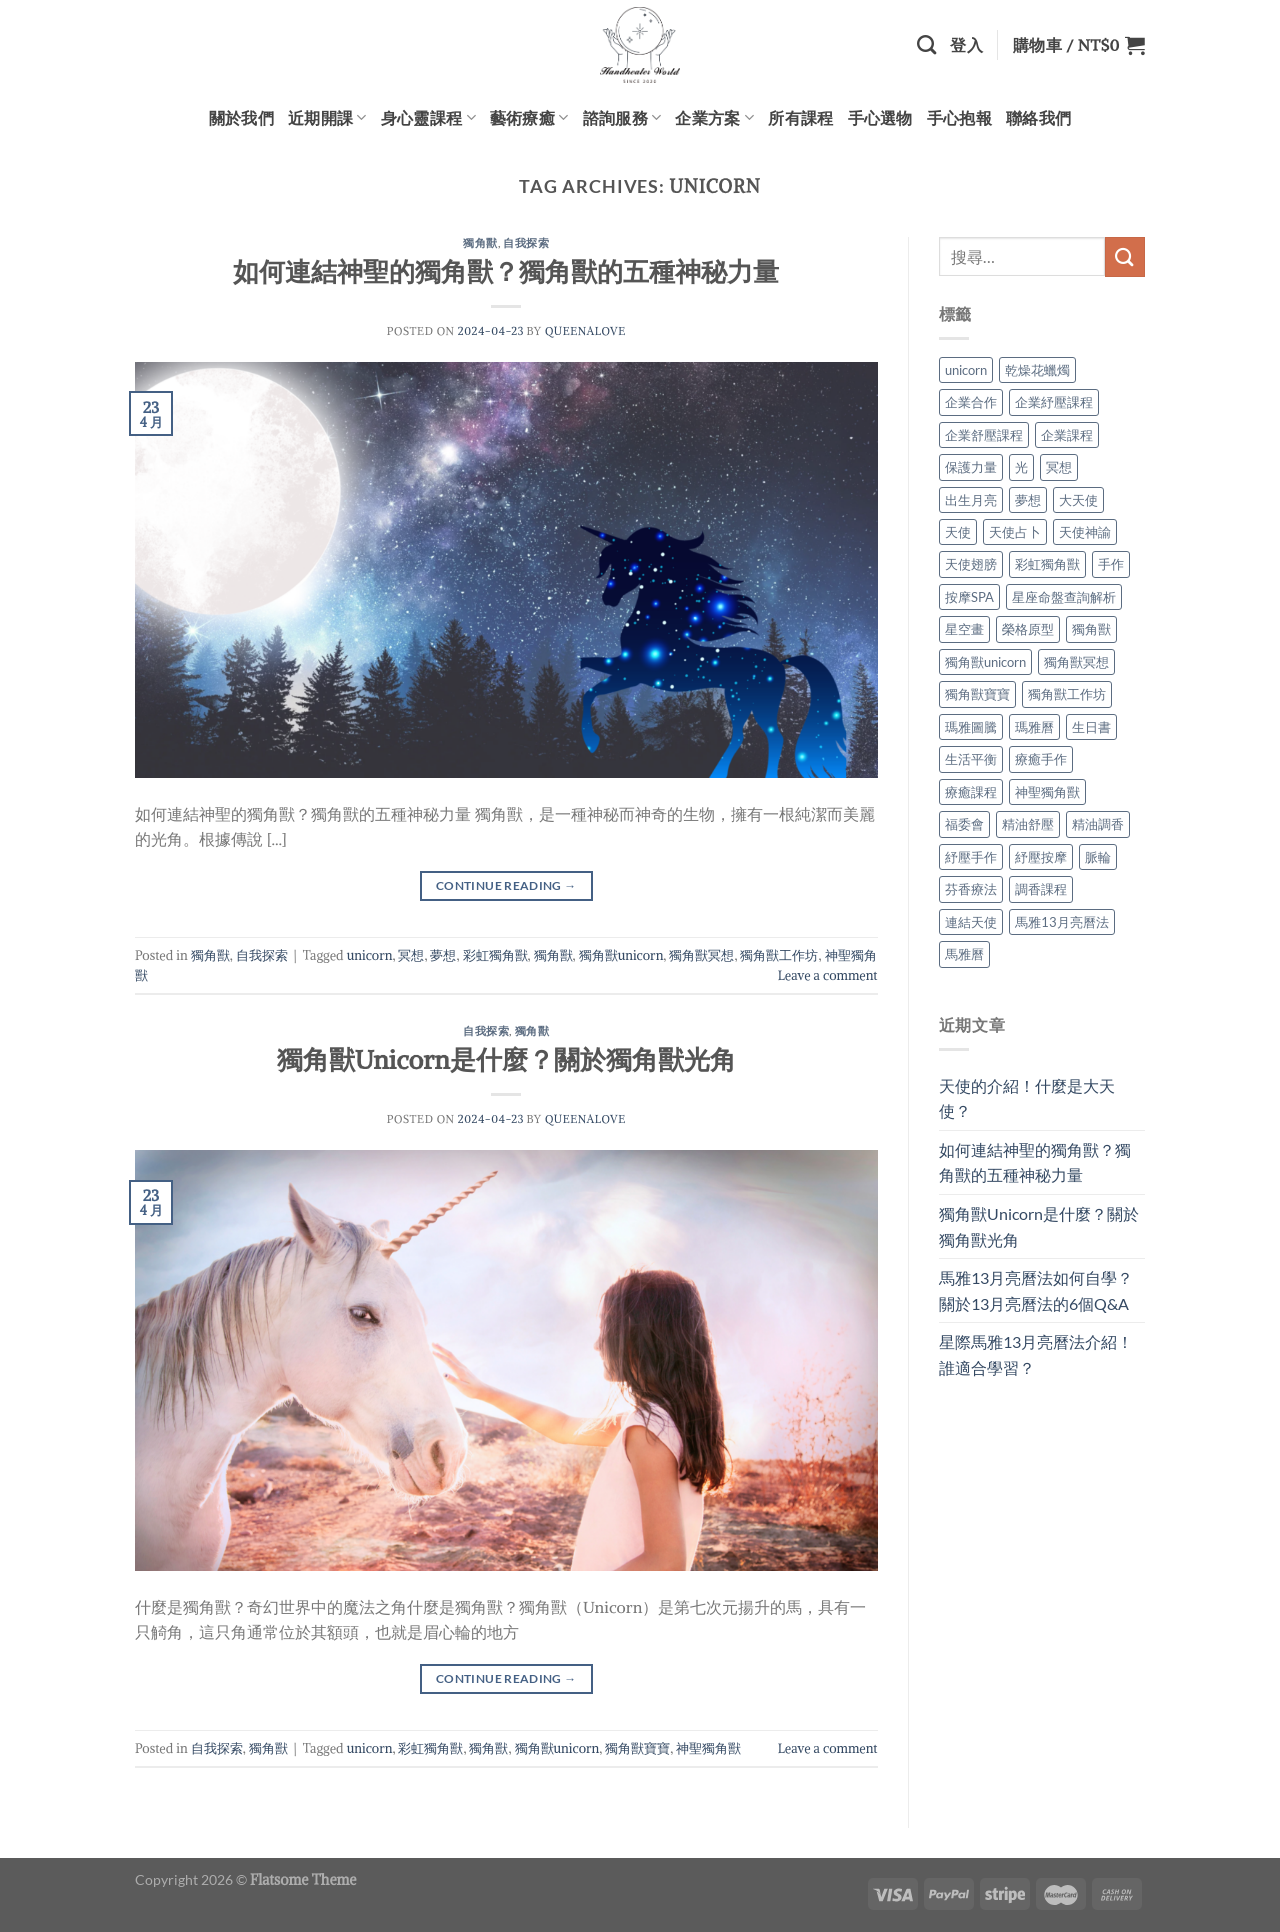 The image size is (1280, 1932). What do you see at coordinates (1076, 662) in the screenshot?
I see `獨角獸冥想 [獨角獸冥想 (1 個項目)]` at bounding box center [1076, 662].